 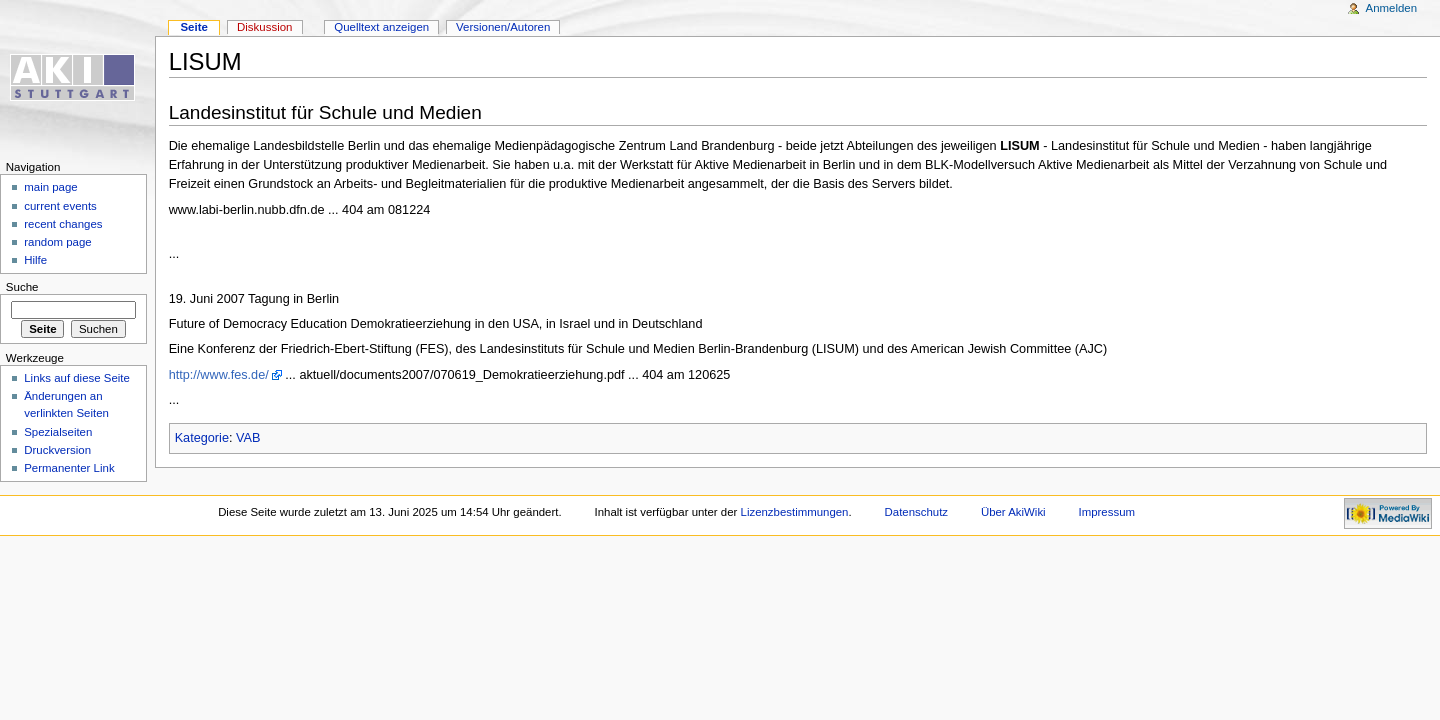 What do you see at coordinates (202, 438) in the screenshot?
I see `Kategorie` at bounding box center [202, 438].